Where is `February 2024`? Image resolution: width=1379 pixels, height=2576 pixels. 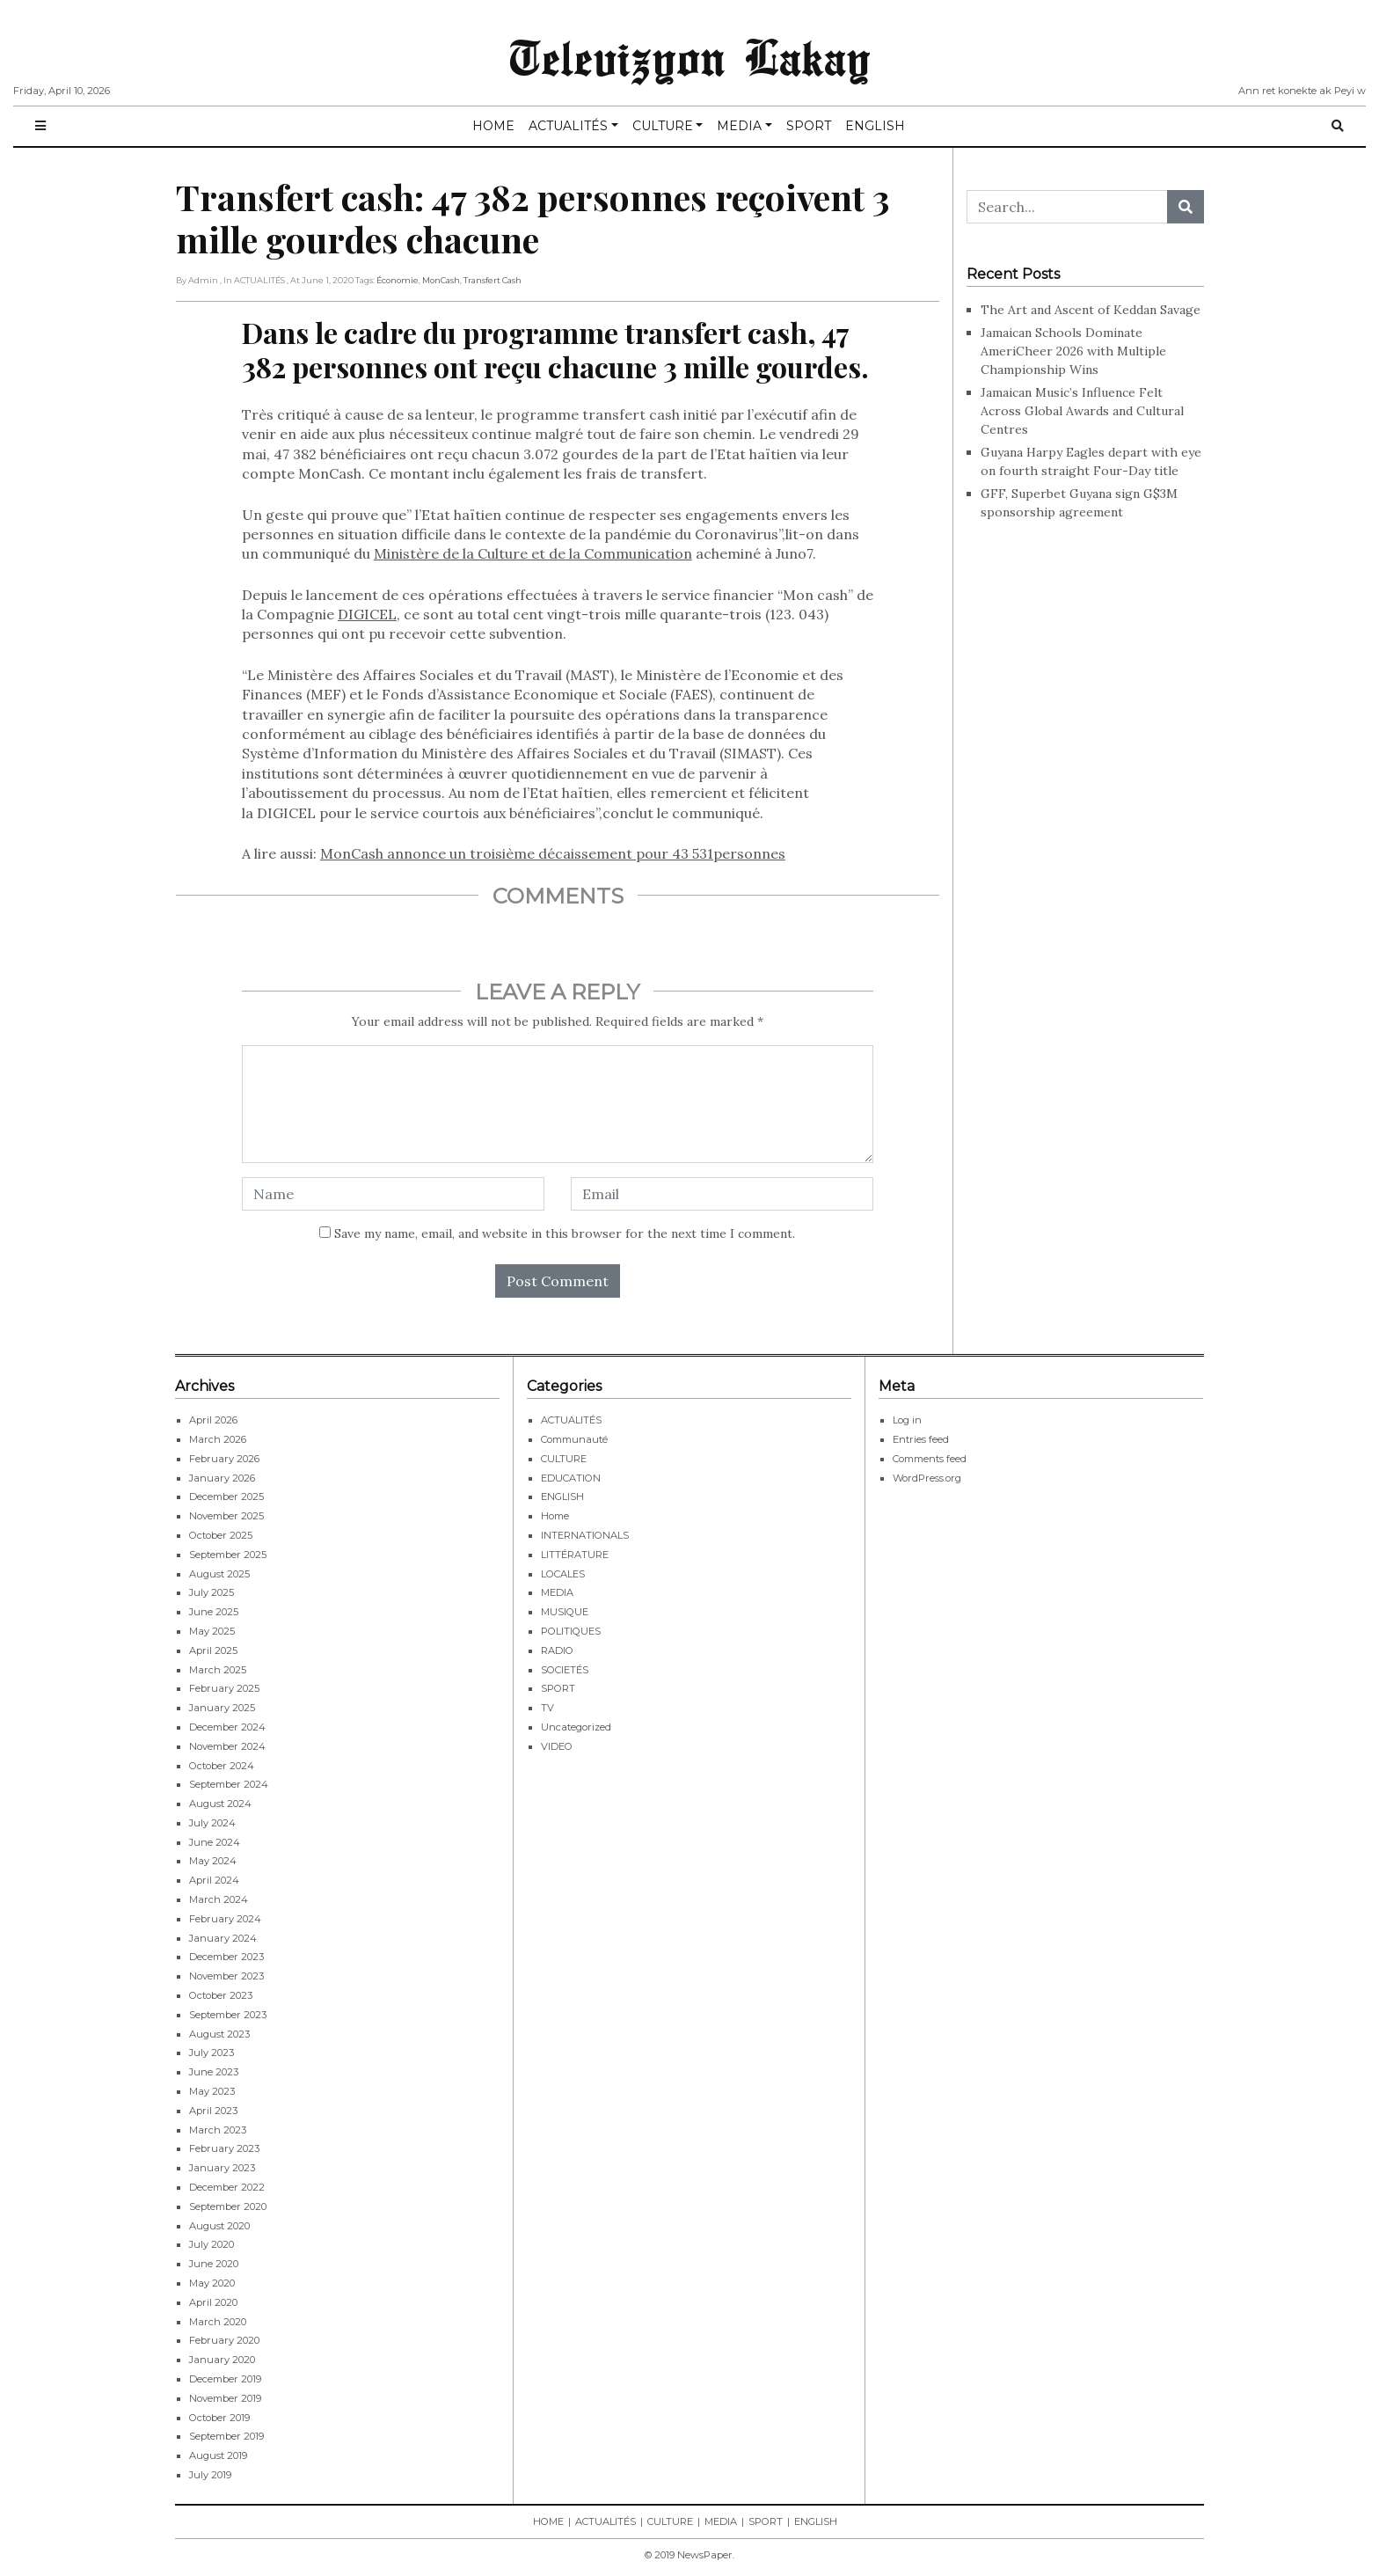 February 2024 is located at coordinates (225, 1919).